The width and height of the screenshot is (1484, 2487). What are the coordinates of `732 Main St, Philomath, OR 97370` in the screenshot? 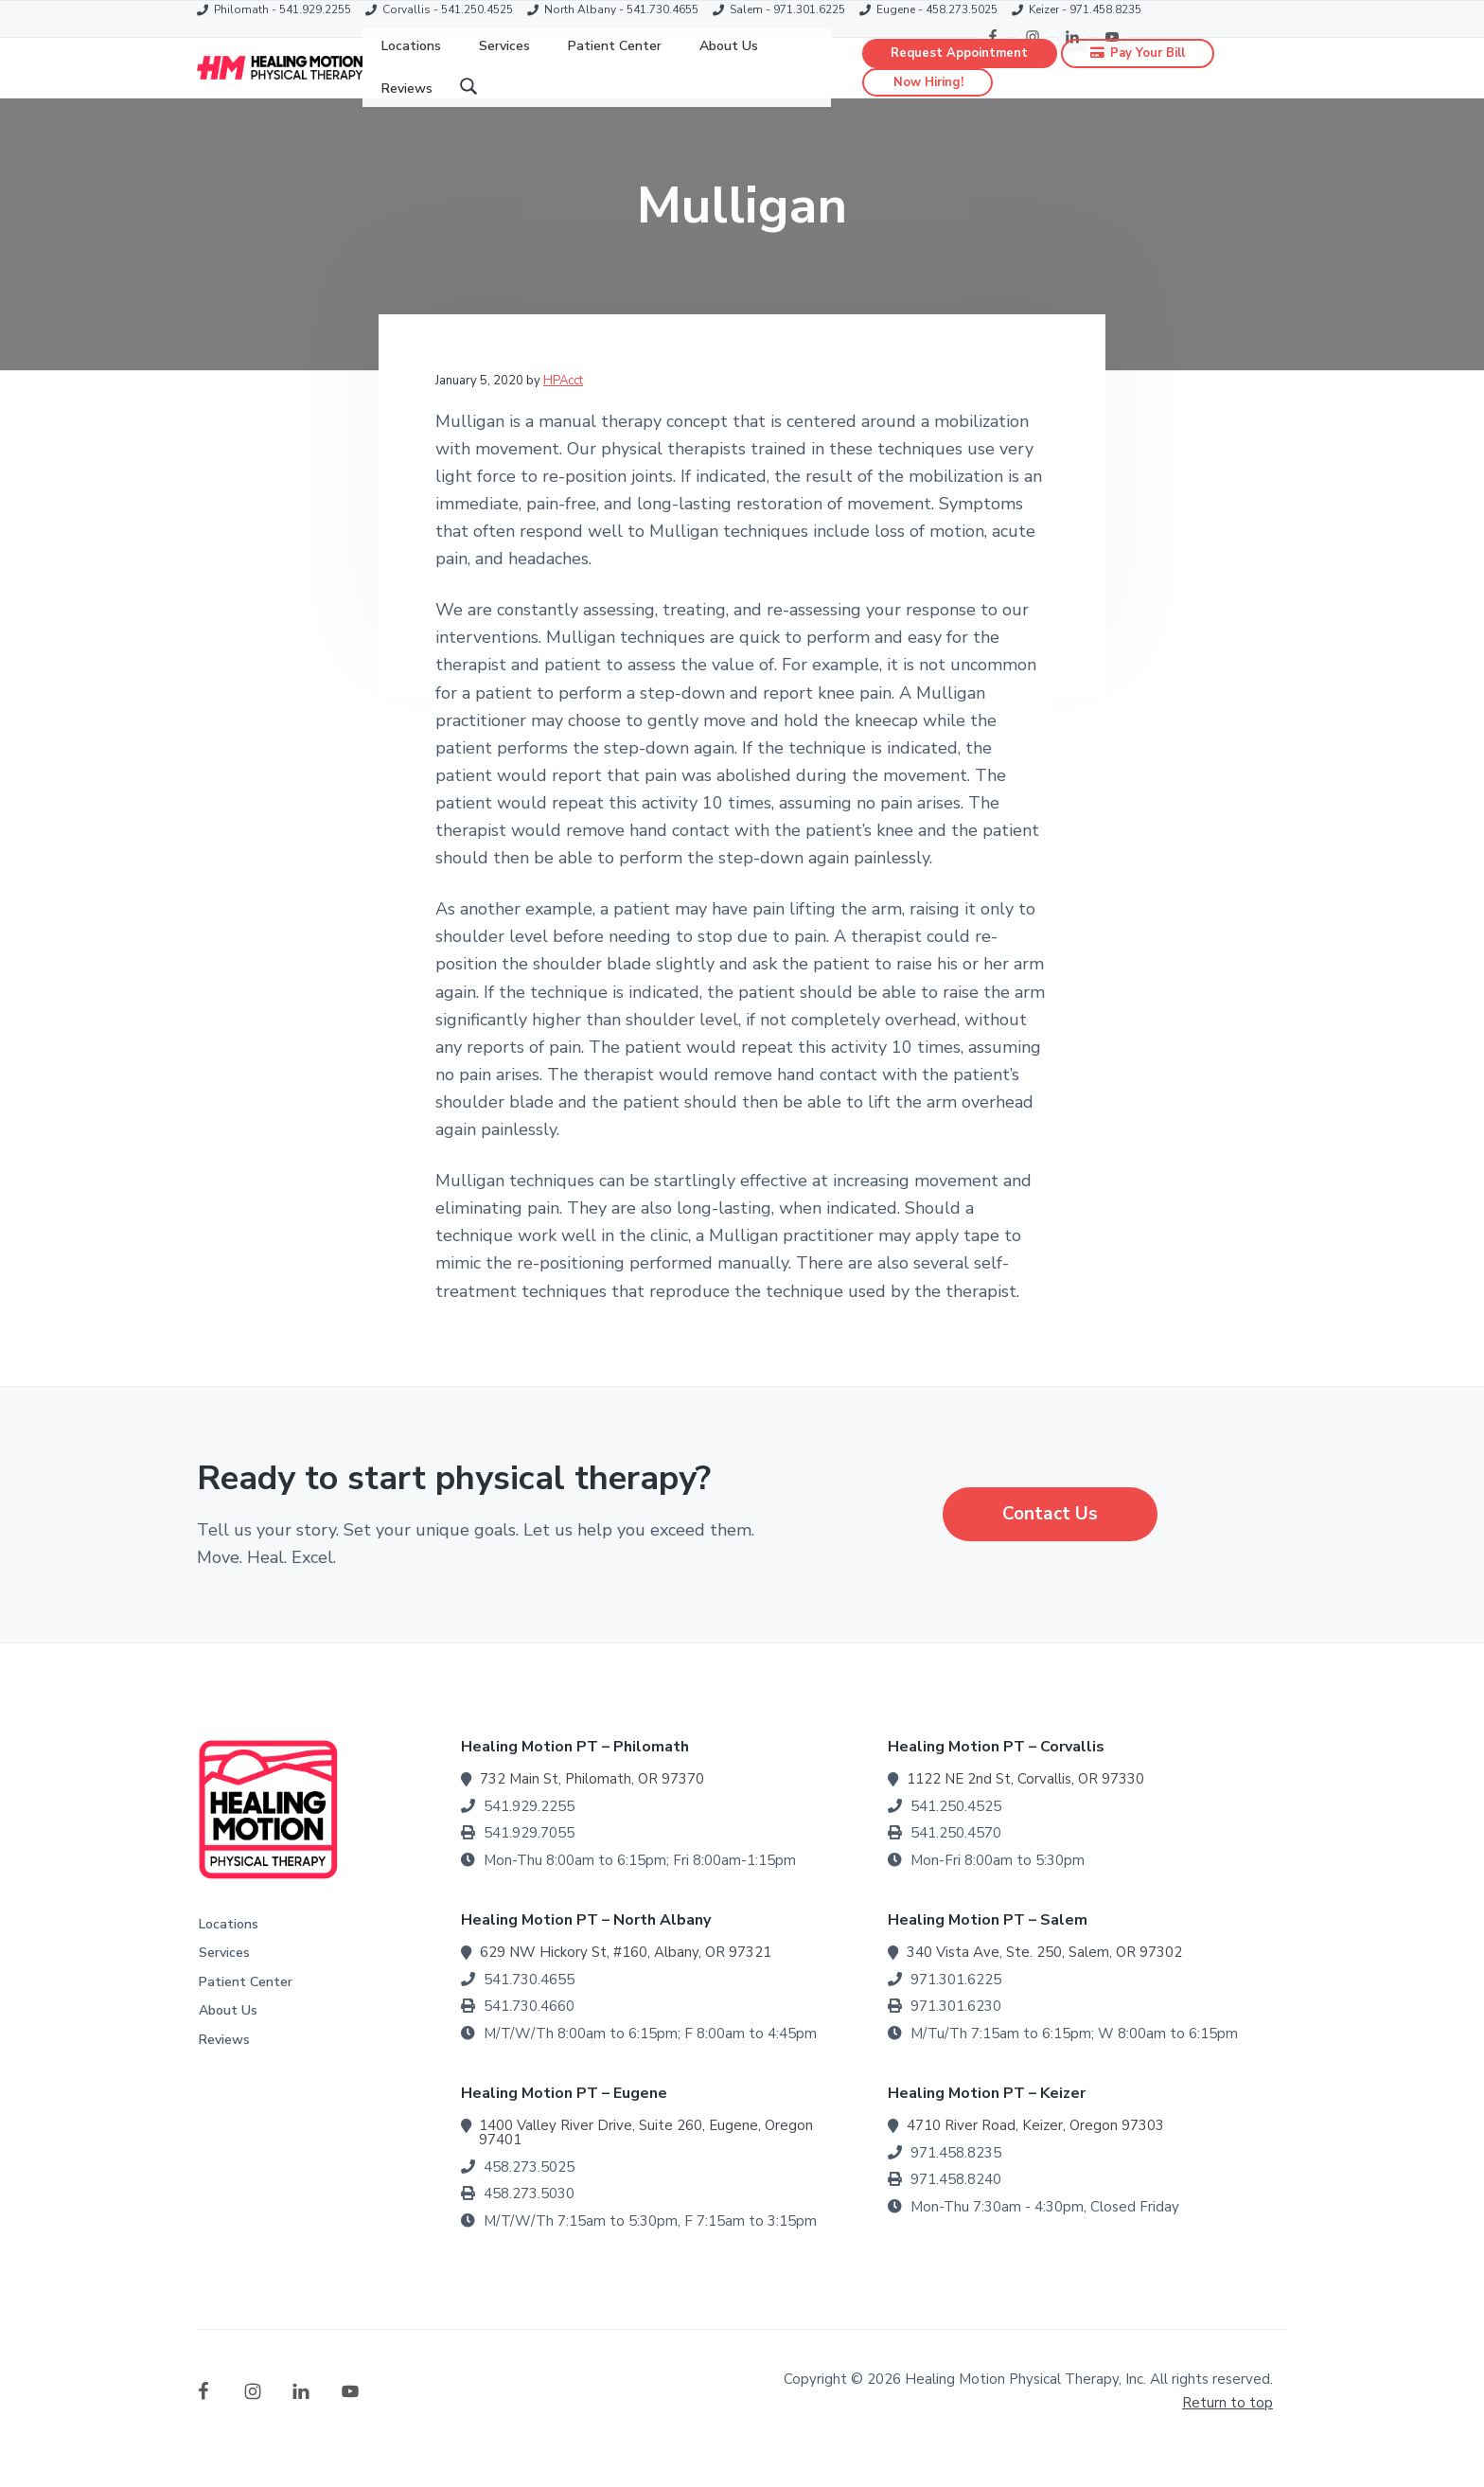 It's located at (592, 1813).